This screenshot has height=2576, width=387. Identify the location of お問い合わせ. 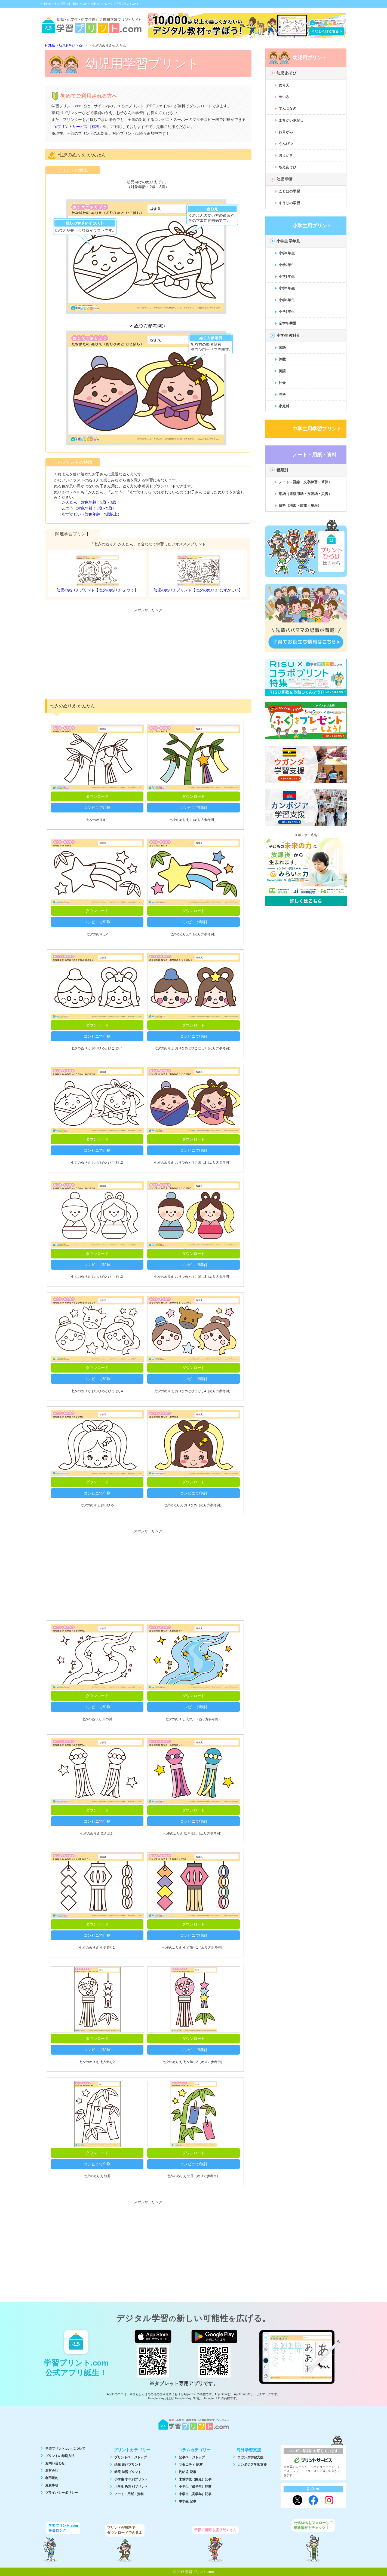
(55, 2463).